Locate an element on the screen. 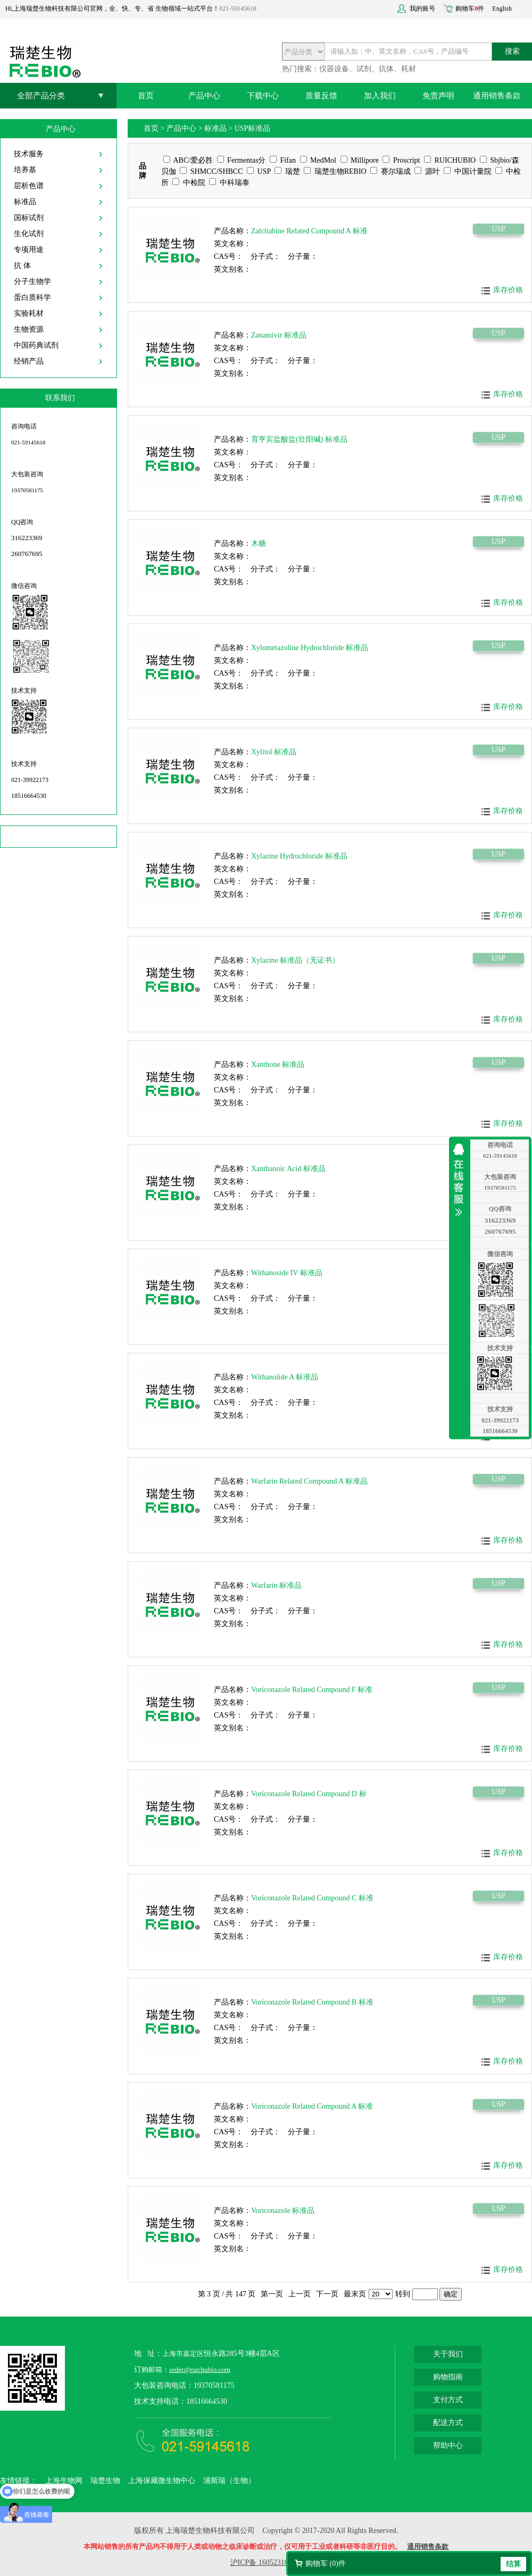 Image resolution: width=532 pixels, height=2576 pixels. 浦斯瑞（生物） is located at coordinates (229, 2481).